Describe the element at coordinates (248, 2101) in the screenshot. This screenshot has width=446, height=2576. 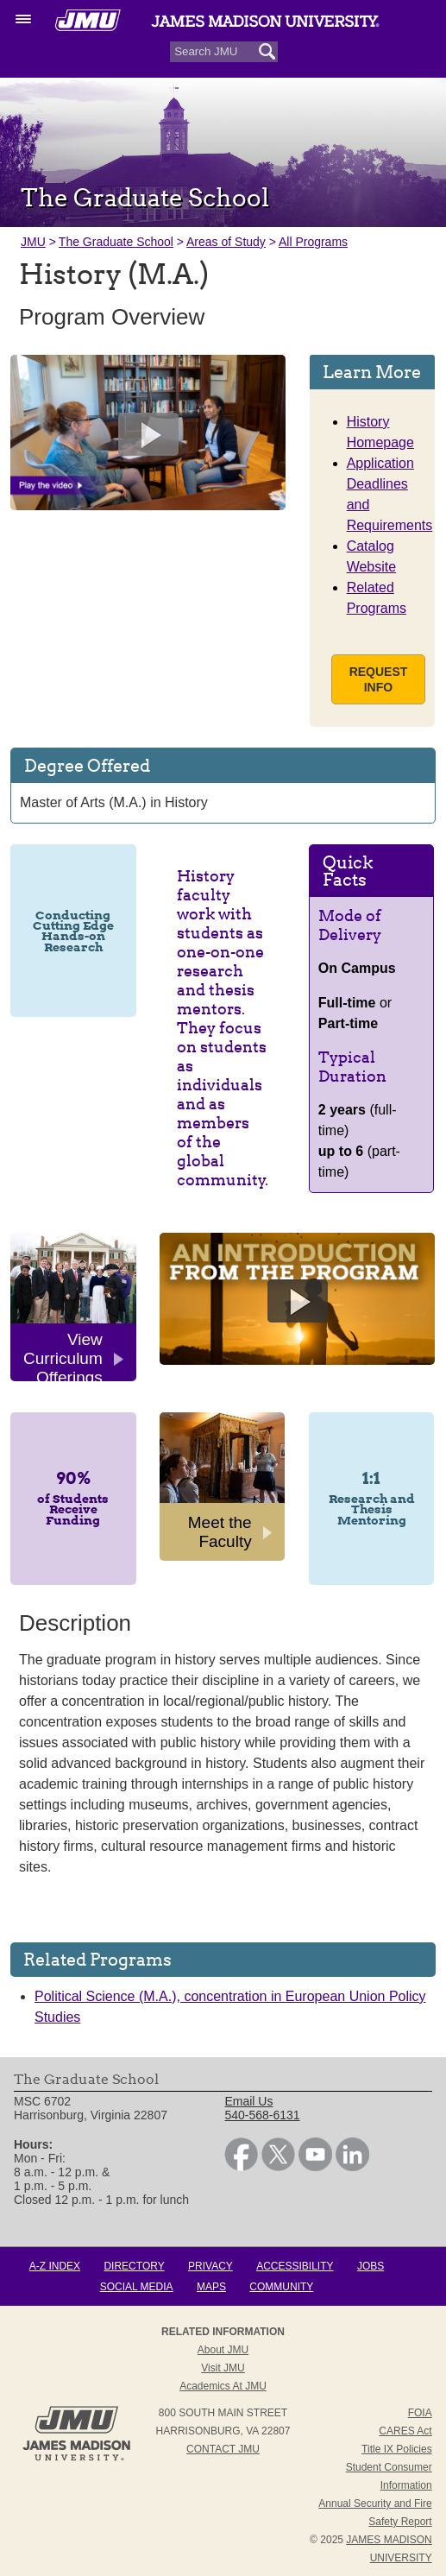
I see `Email Us [link]` at that location.